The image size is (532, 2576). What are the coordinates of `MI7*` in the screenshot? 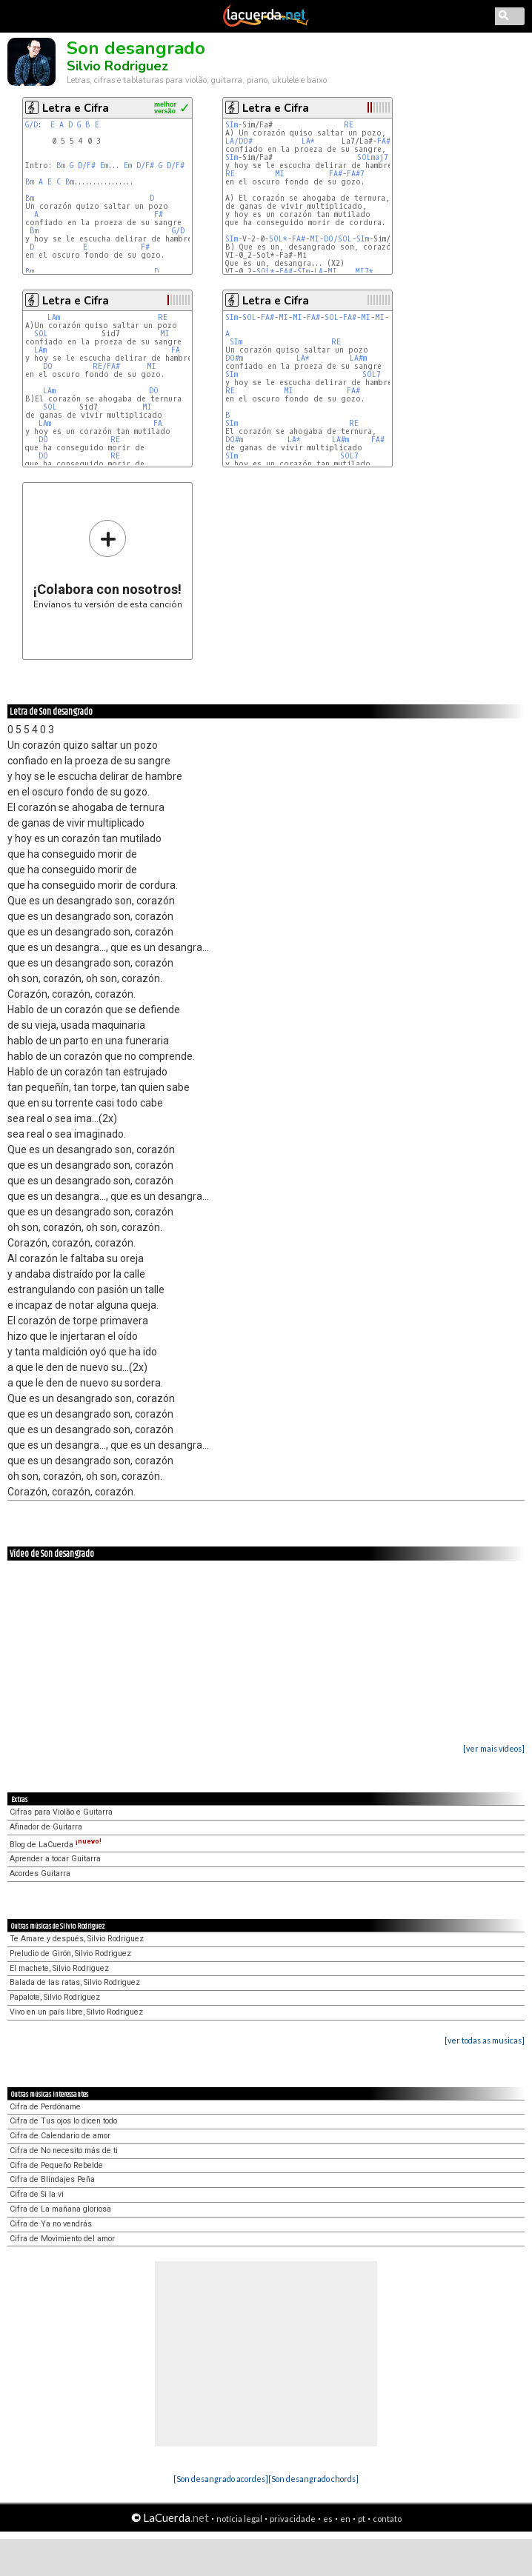 It's located at (364, 271).